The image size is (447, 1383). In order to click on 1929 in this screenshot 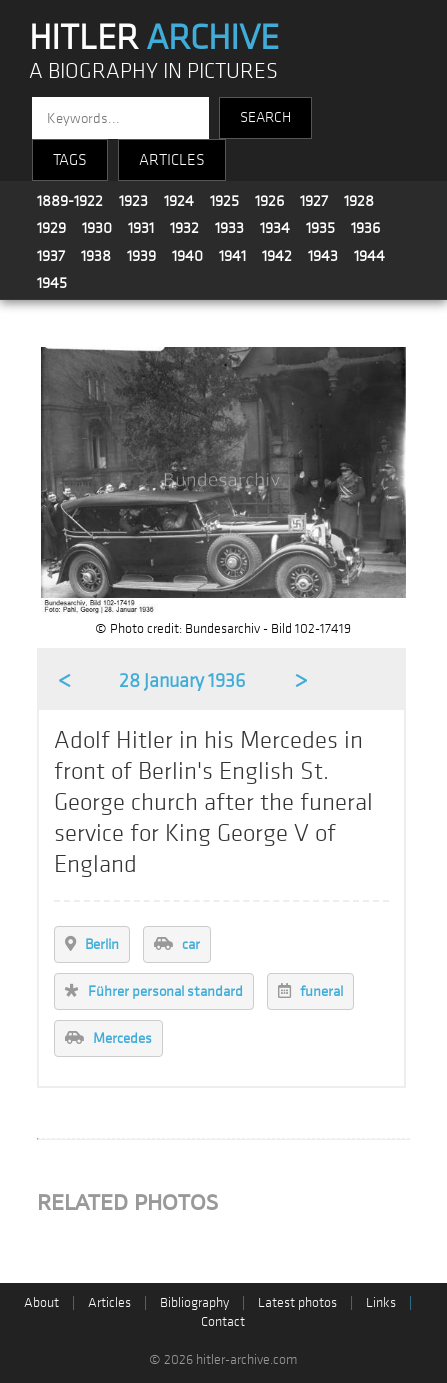, I will do `click(51, 228)`.